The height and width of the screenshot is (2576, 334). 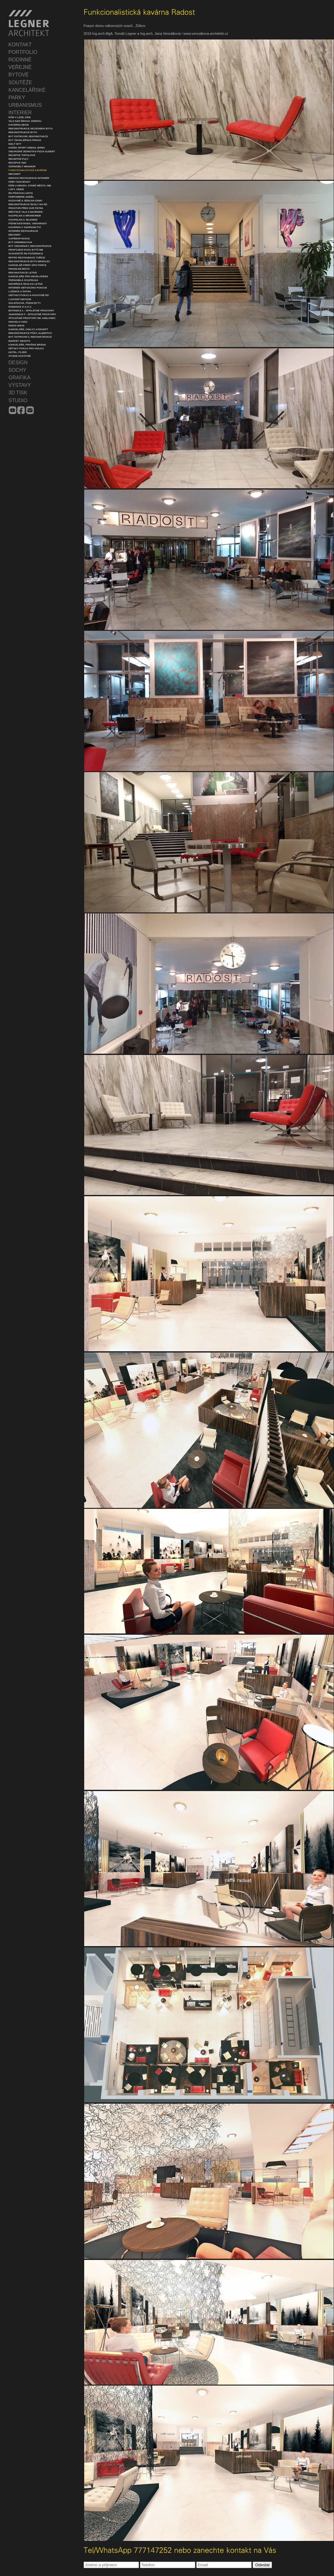 What do you see at coordinates (18, 124) in the screenshot?
I see `Kavárna Neon` at bounding box center [18, 124].